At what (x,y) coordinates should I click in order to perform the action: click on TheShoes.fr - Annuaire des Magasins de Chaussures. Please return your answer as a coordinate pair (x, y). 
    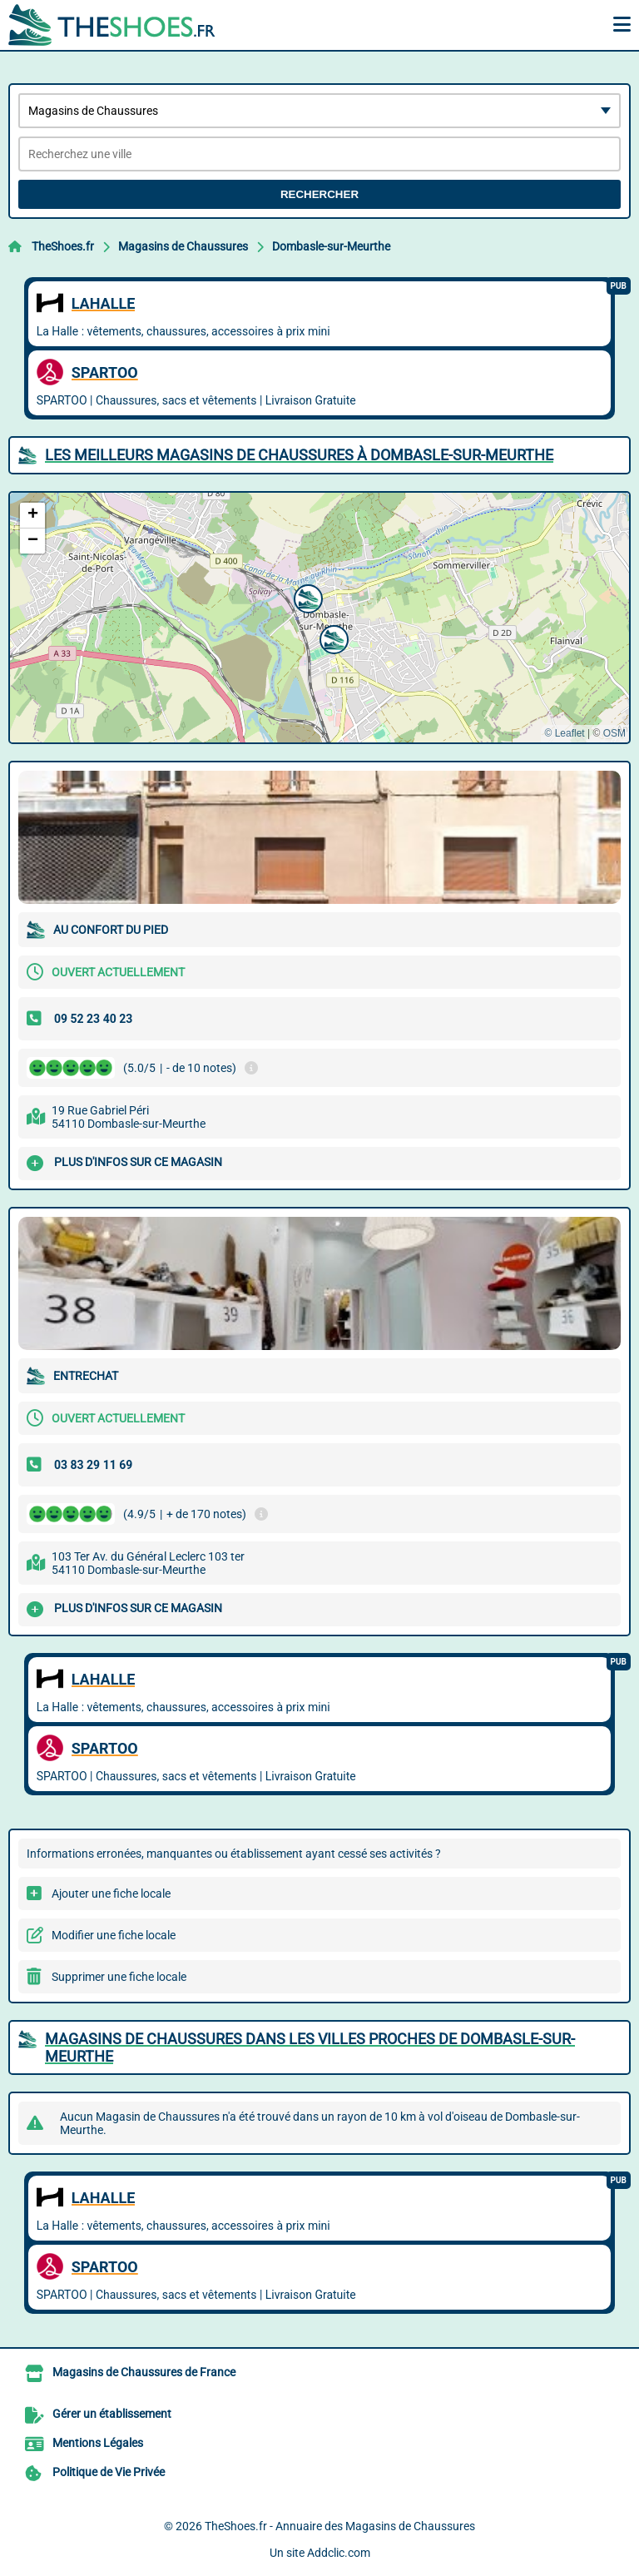
    Looking at the image, I should click on (340, 2526).